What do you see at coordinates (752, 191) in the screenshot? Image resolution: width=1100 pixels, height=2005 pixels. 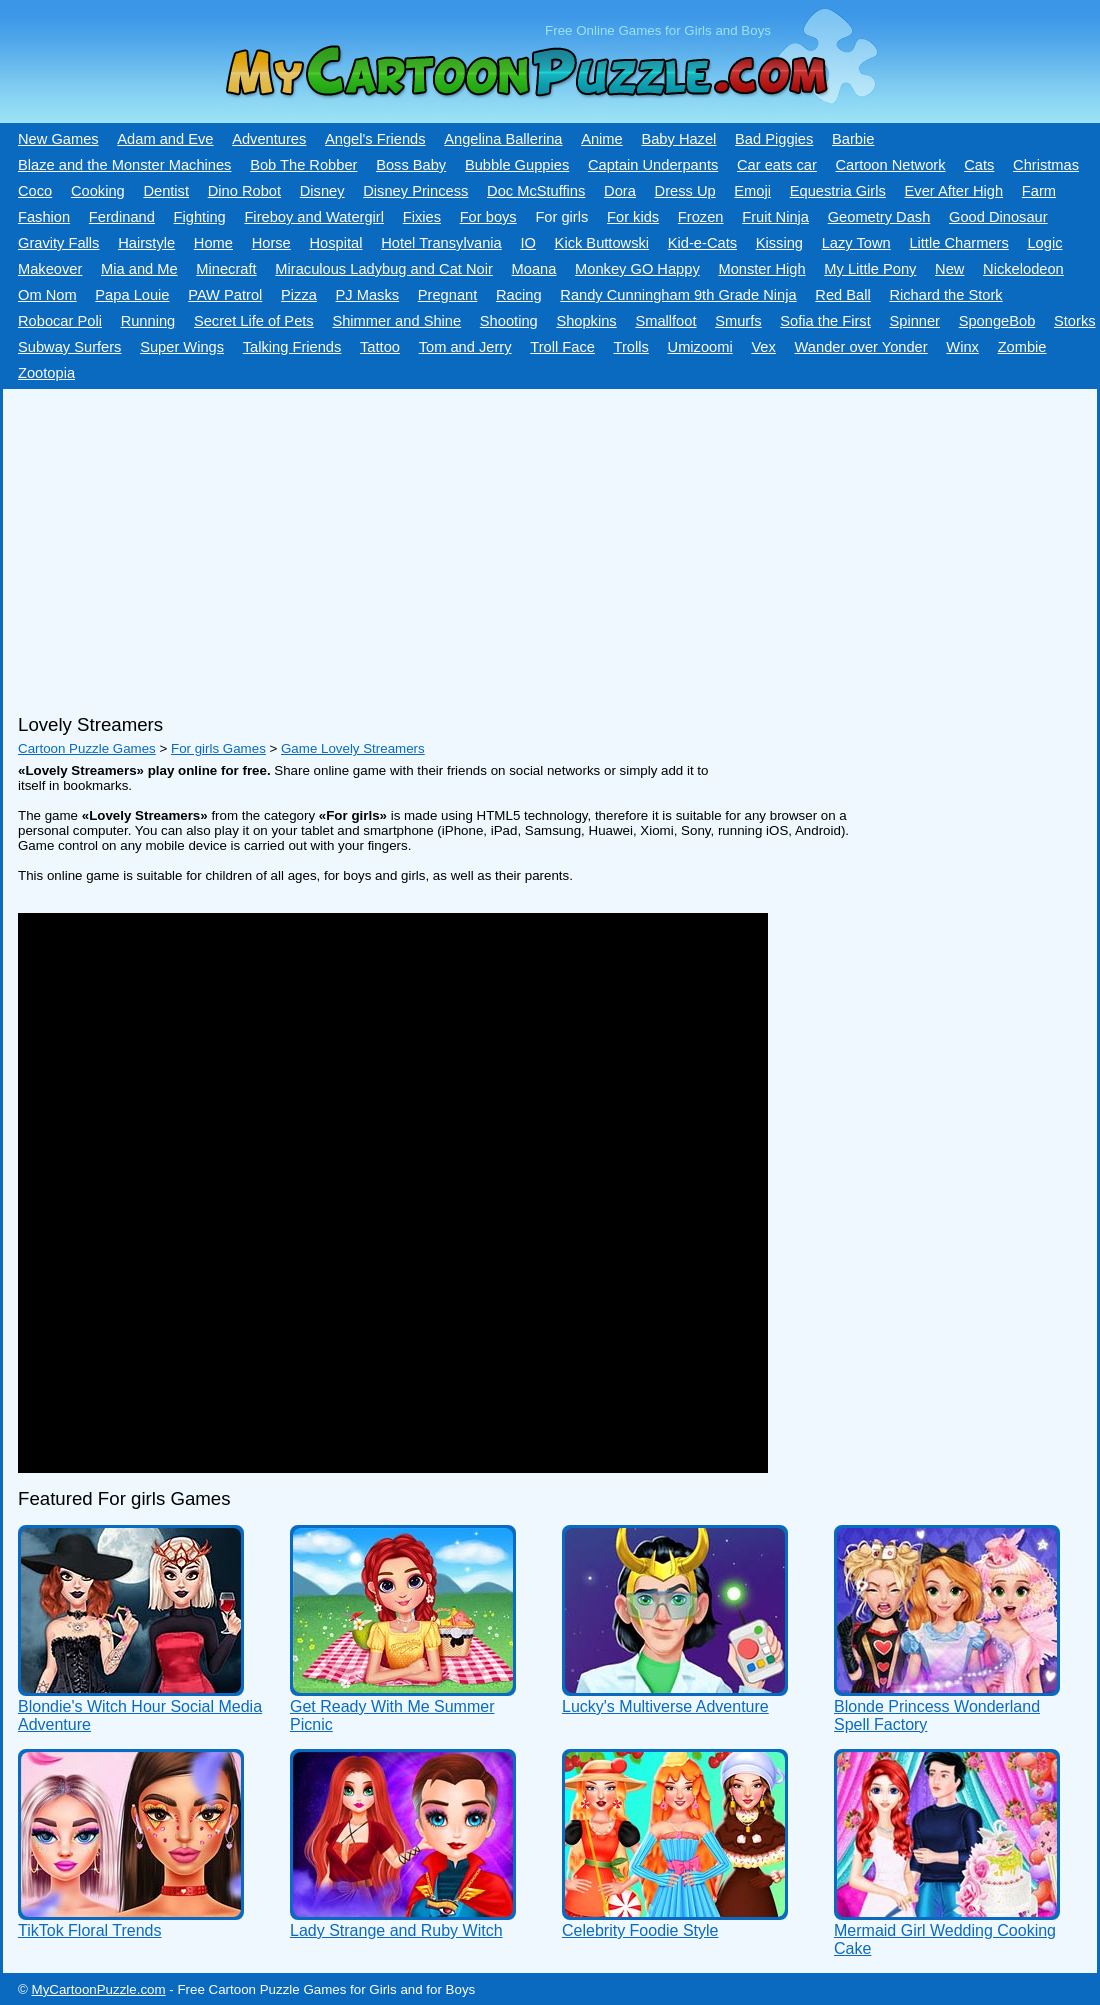 I see `Emoji` at bounding box center [752, 191].